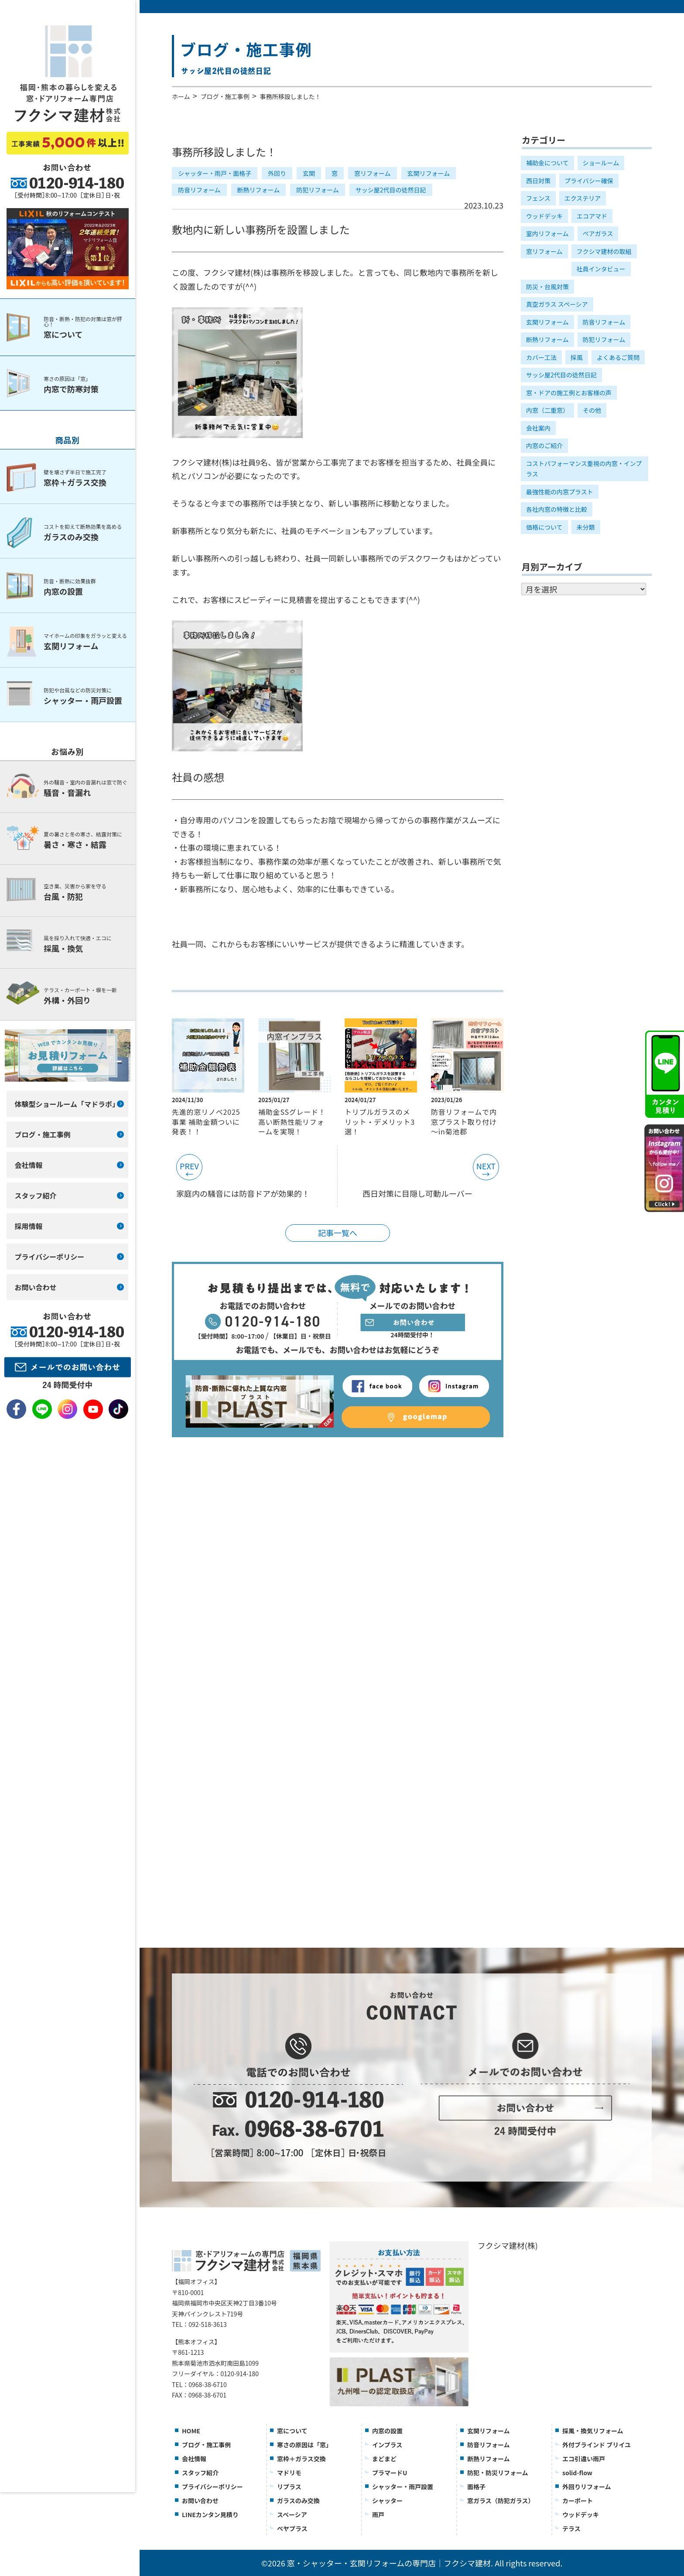 The height and width of the screenshot is (2576, 684). Describe the element at coordinates (200, 2472) in the screenshot. I see `スタッフ紹介` at that location.